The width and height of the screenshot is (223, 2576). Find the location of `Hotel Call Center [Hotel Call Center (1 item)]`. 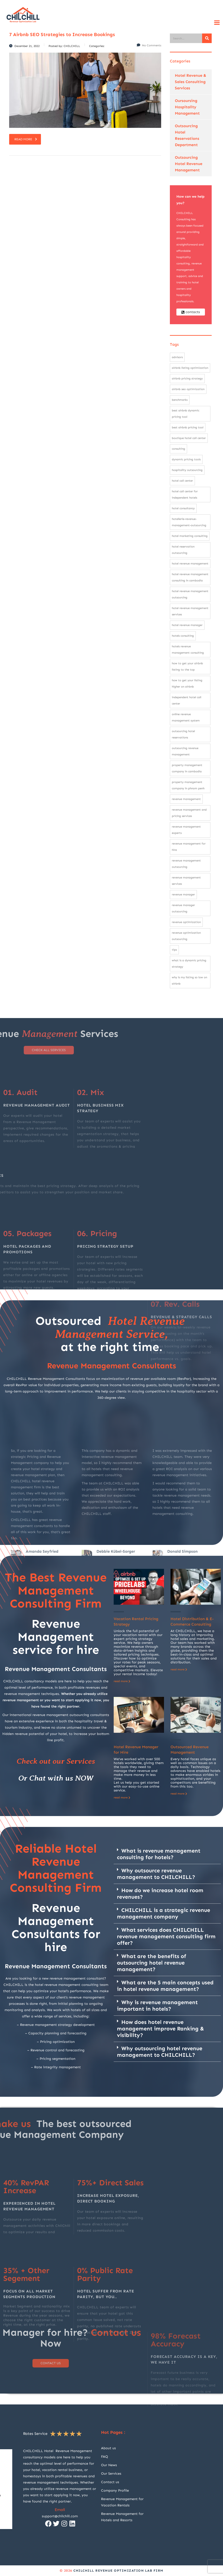

Hotel Call Center [Hotel Call Center (1 item)] is located at coordinates (182, 480).